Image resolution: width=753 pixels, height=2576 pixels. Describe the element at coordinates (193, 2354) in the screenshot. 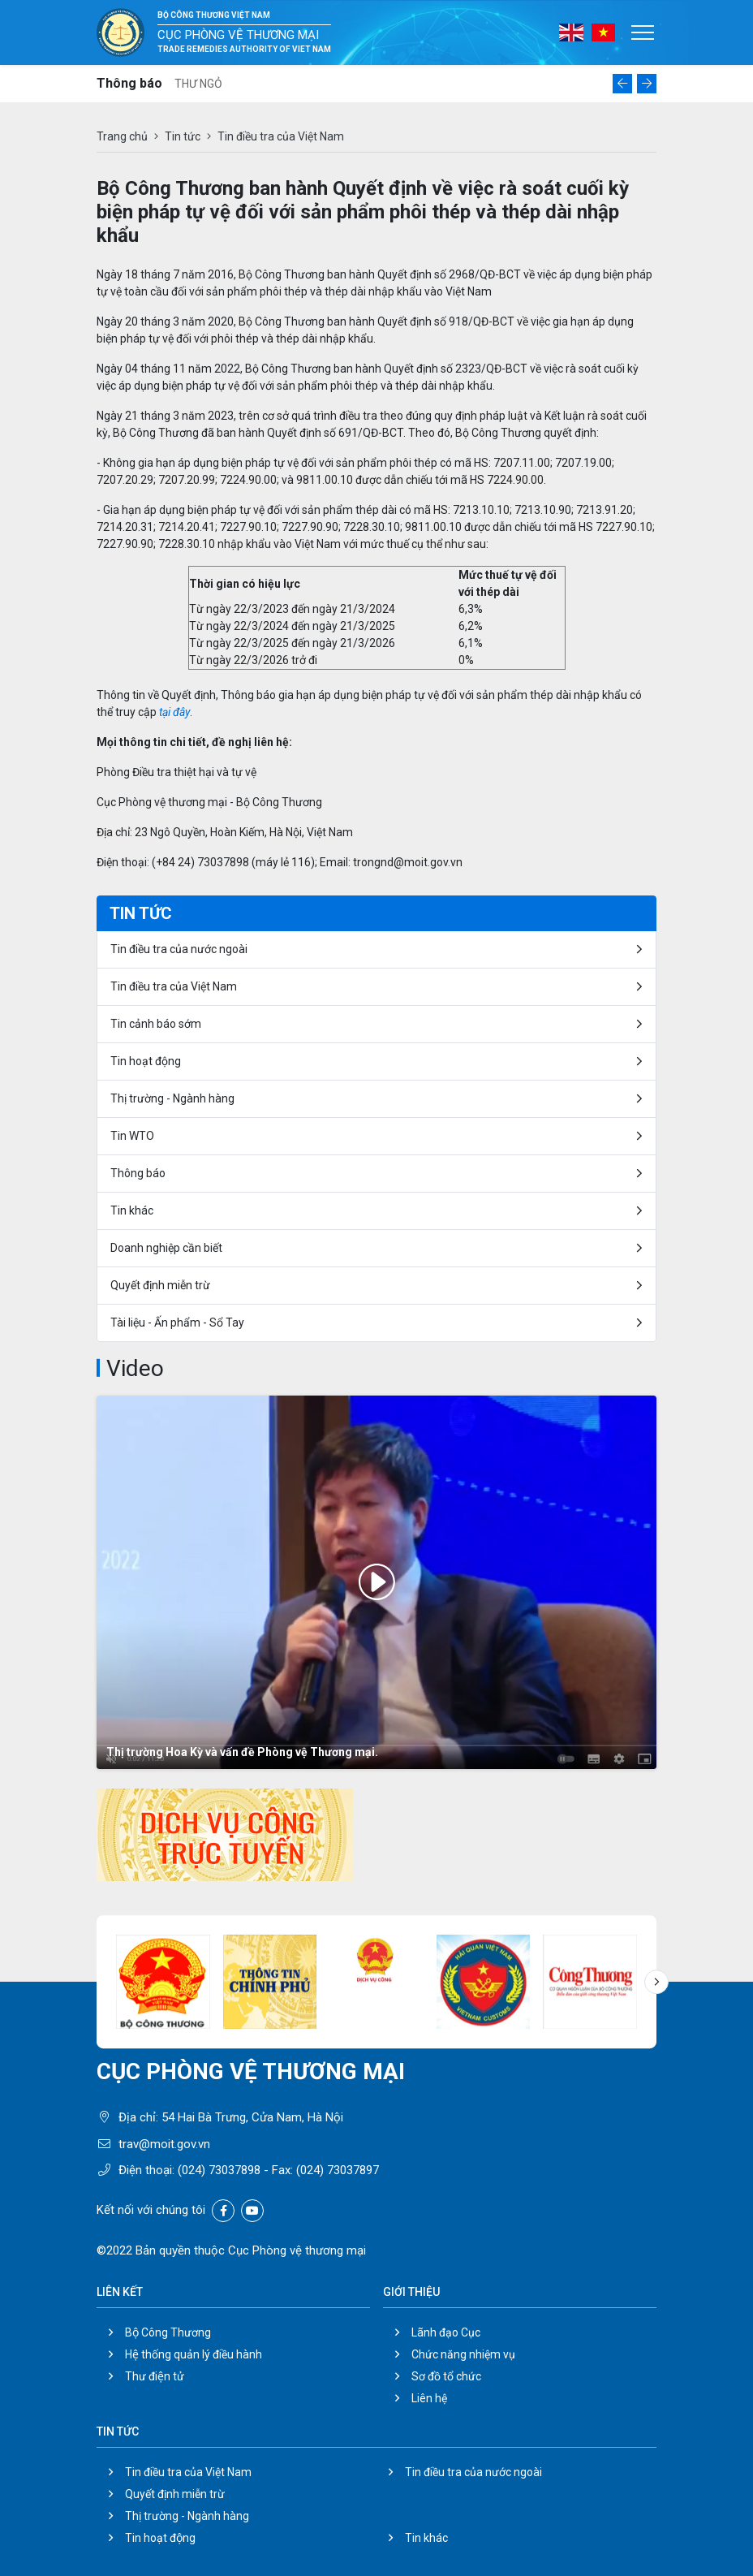

I see `Hệ thống quản lý điều hành` at that location.